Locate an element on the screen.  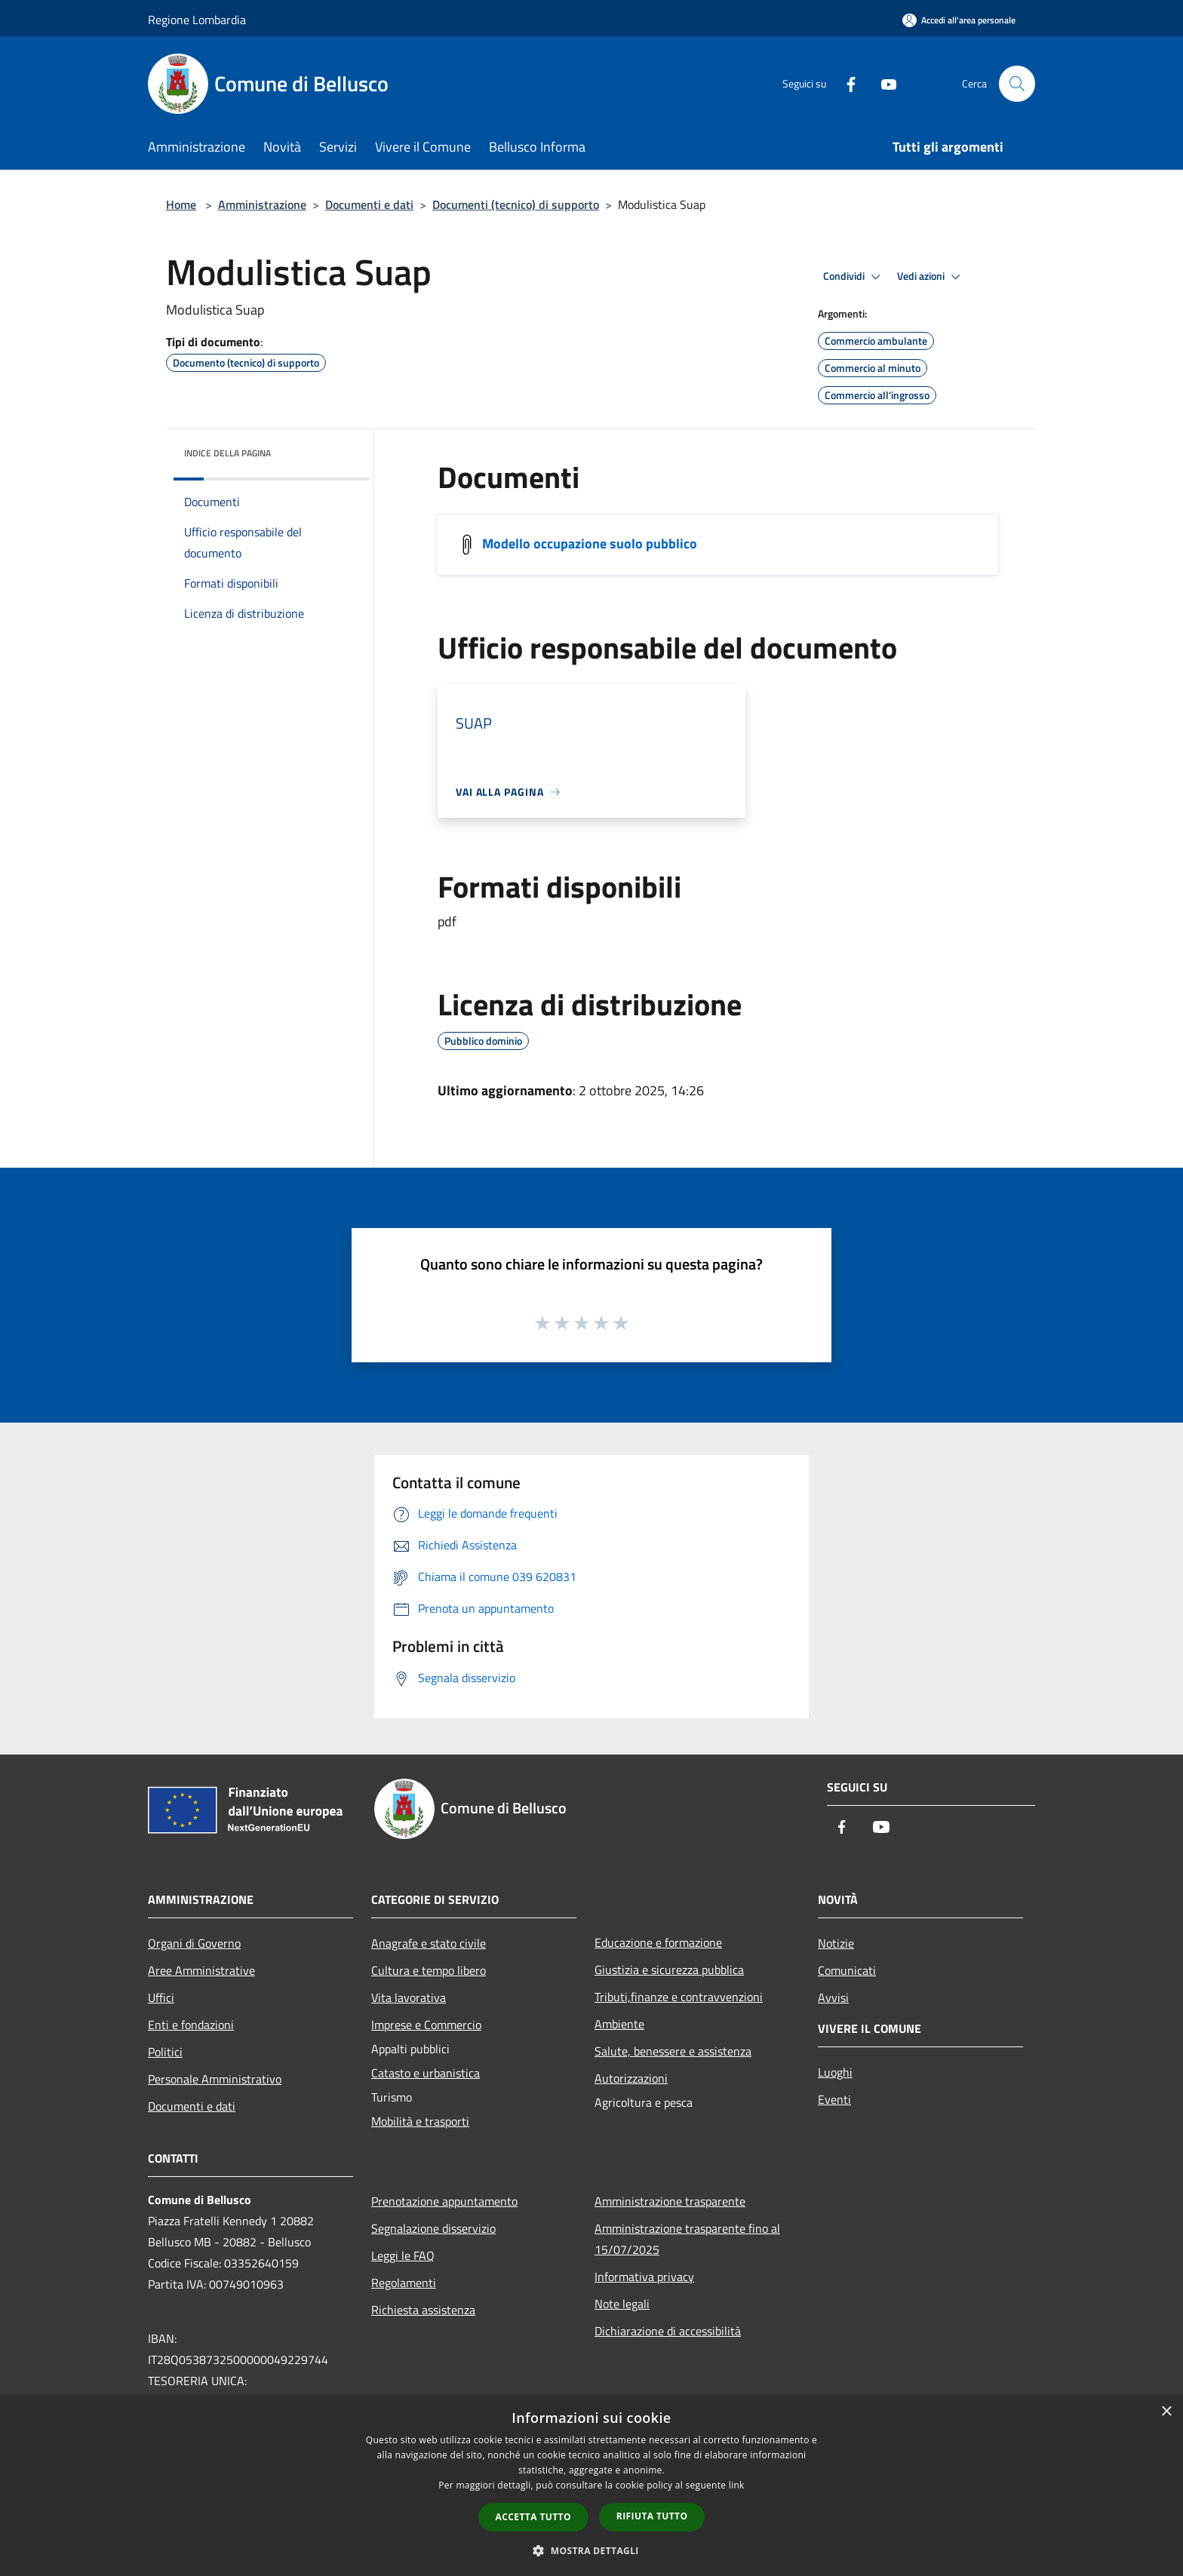
Mobilità e trasporti is located at coordinates (420, 2121).